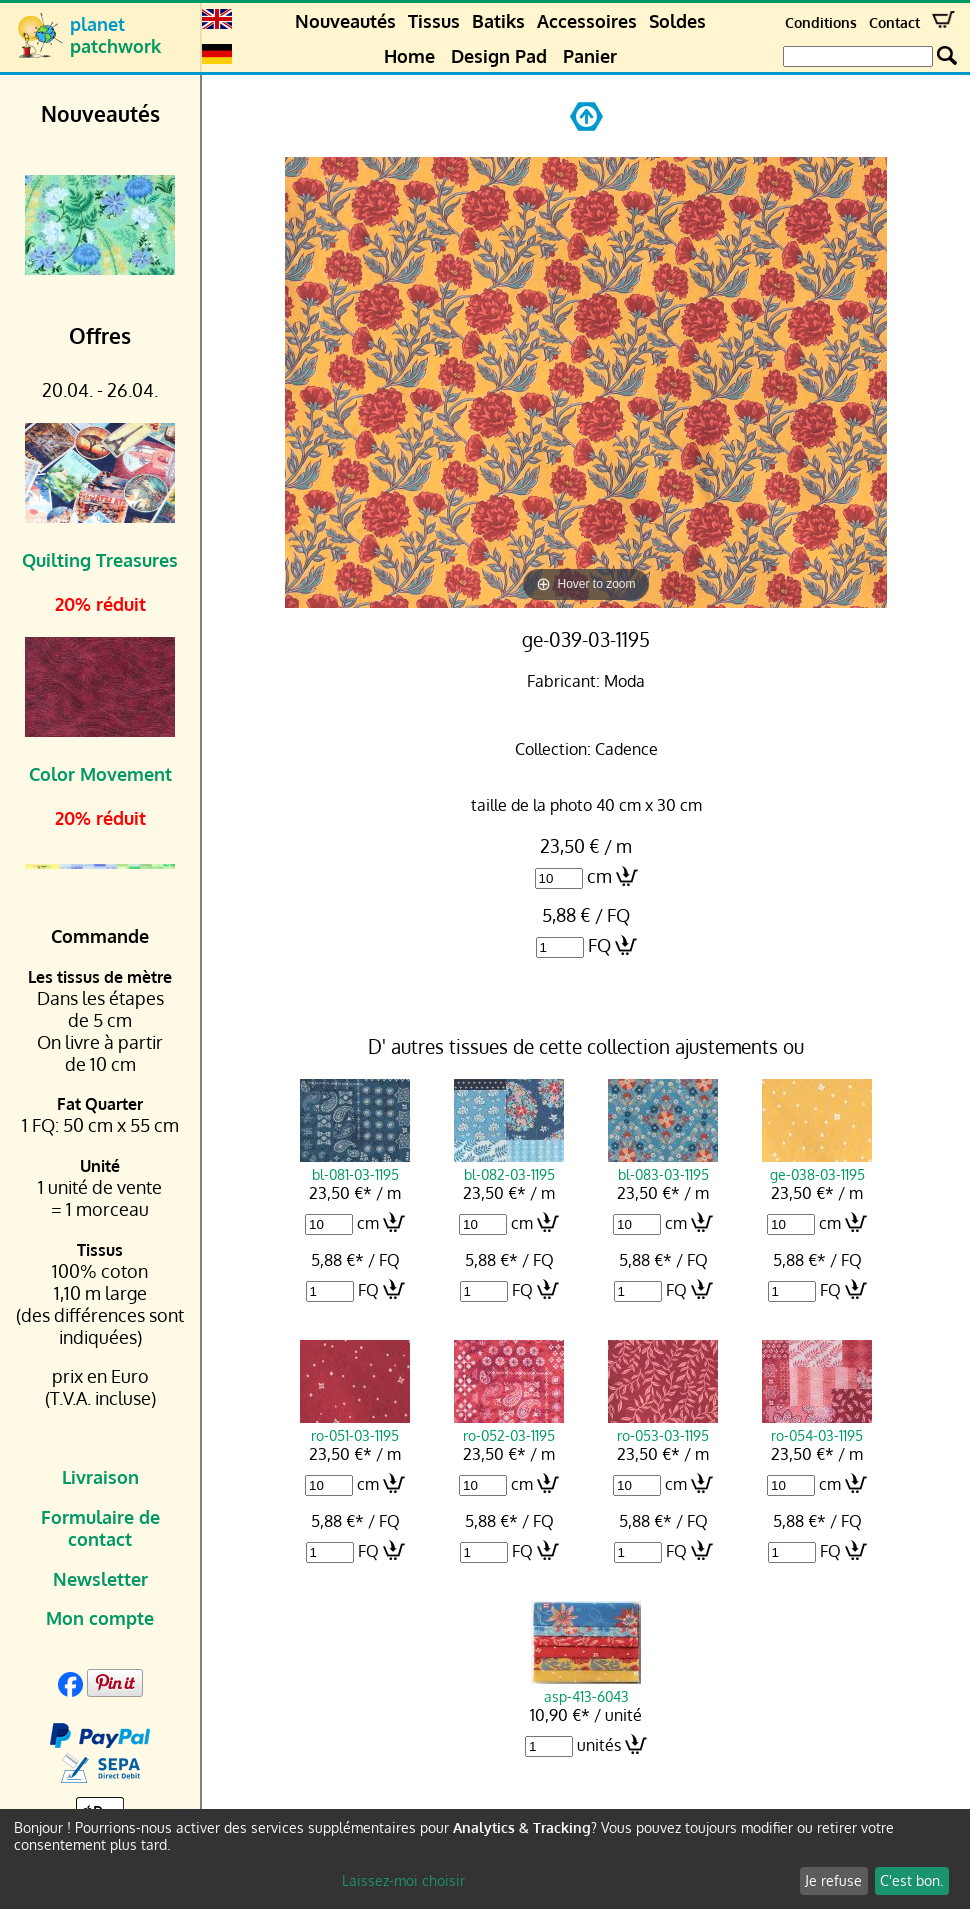 This screenshot has width=970, height=1909. I want to click on Panier, so click(590, 56).